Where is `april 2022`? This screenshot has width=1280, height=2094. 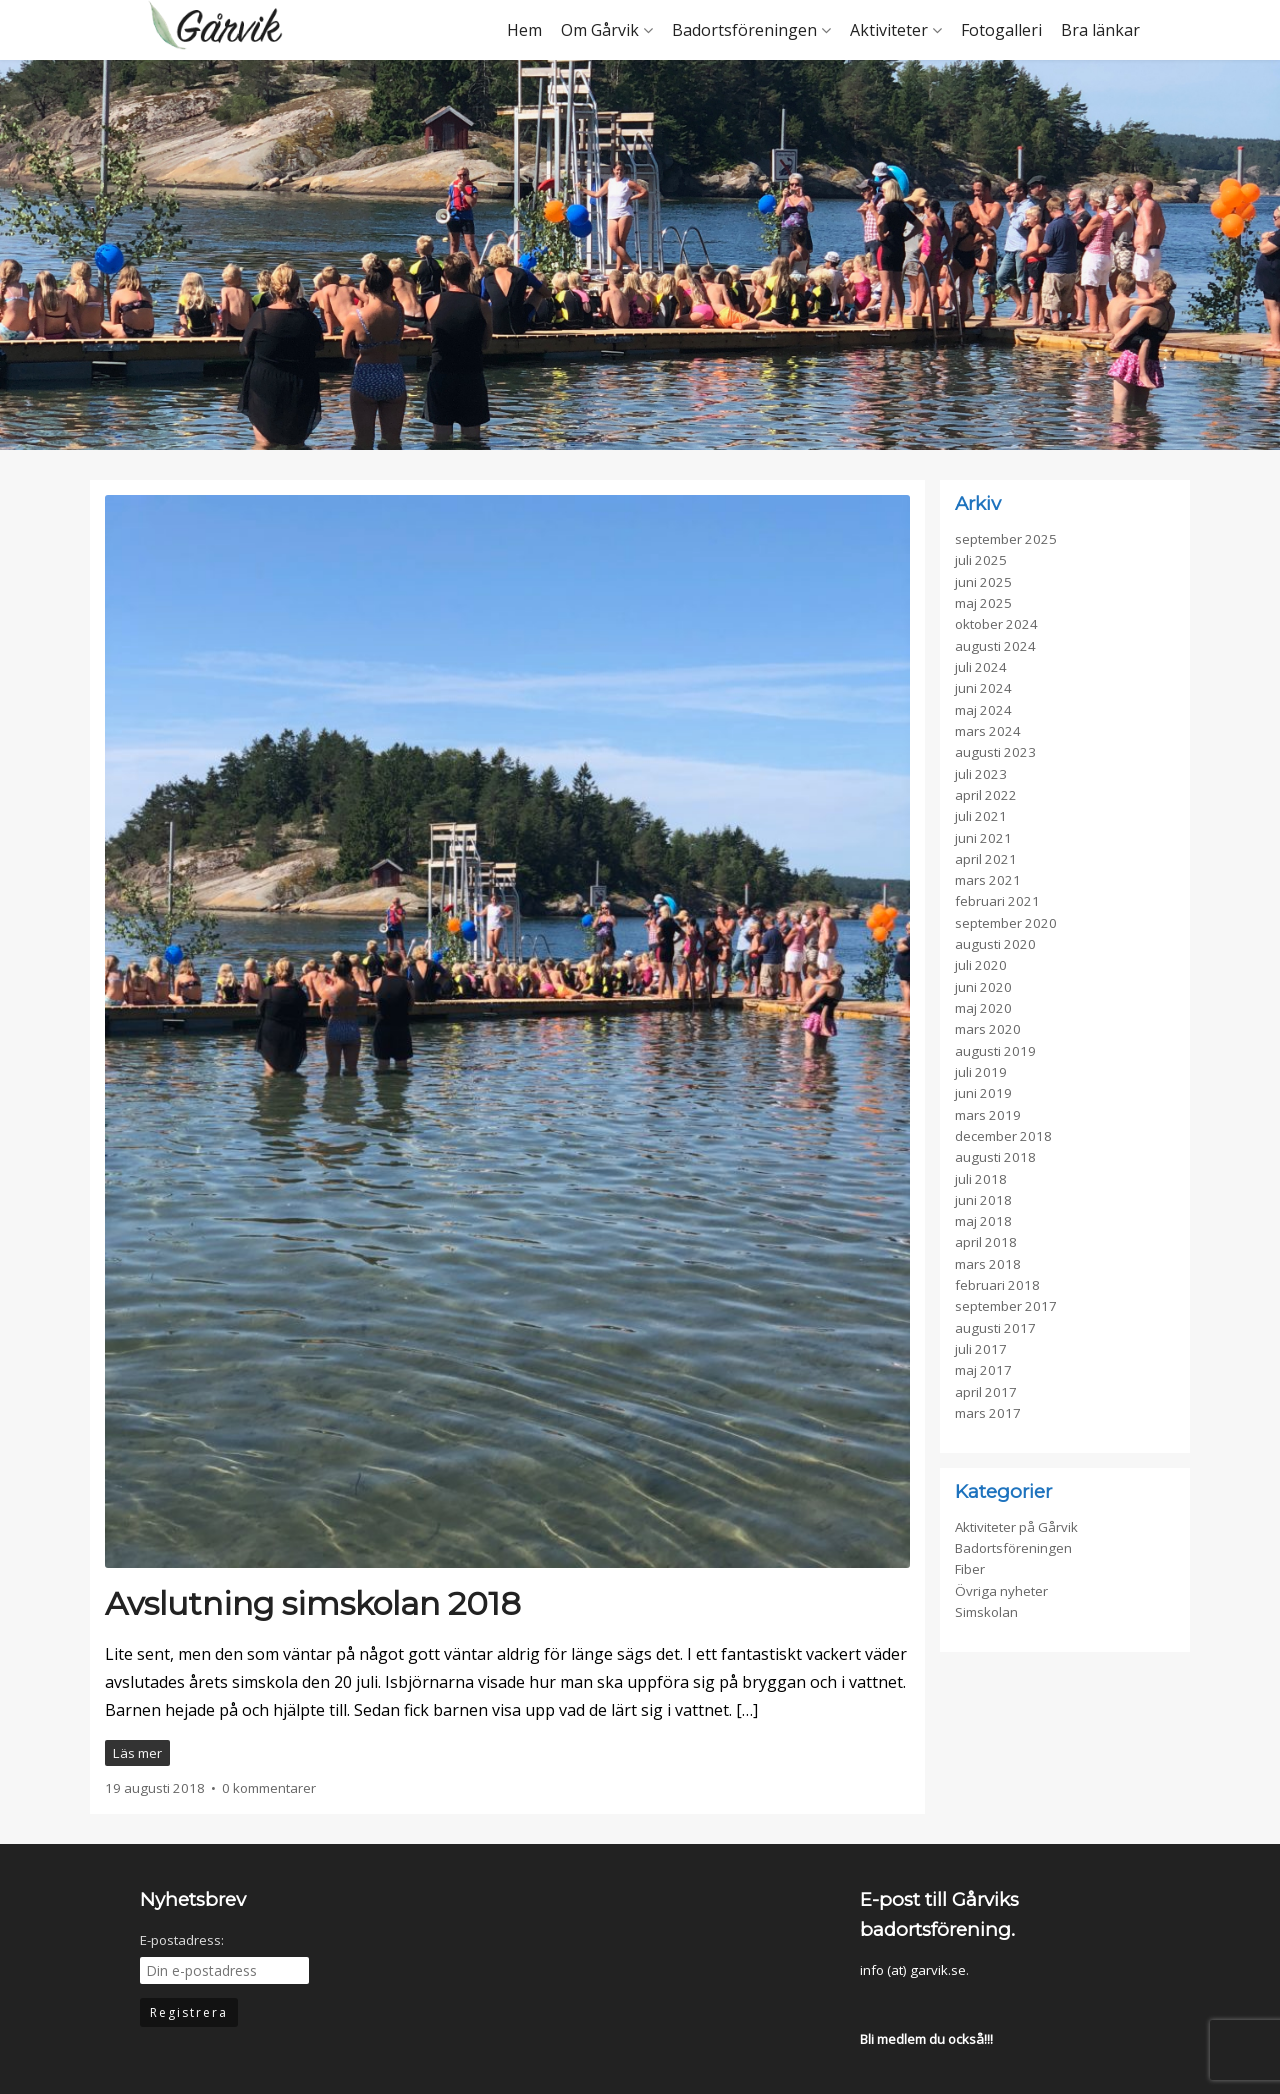
april 2022 is located at coordinates (986, 795).